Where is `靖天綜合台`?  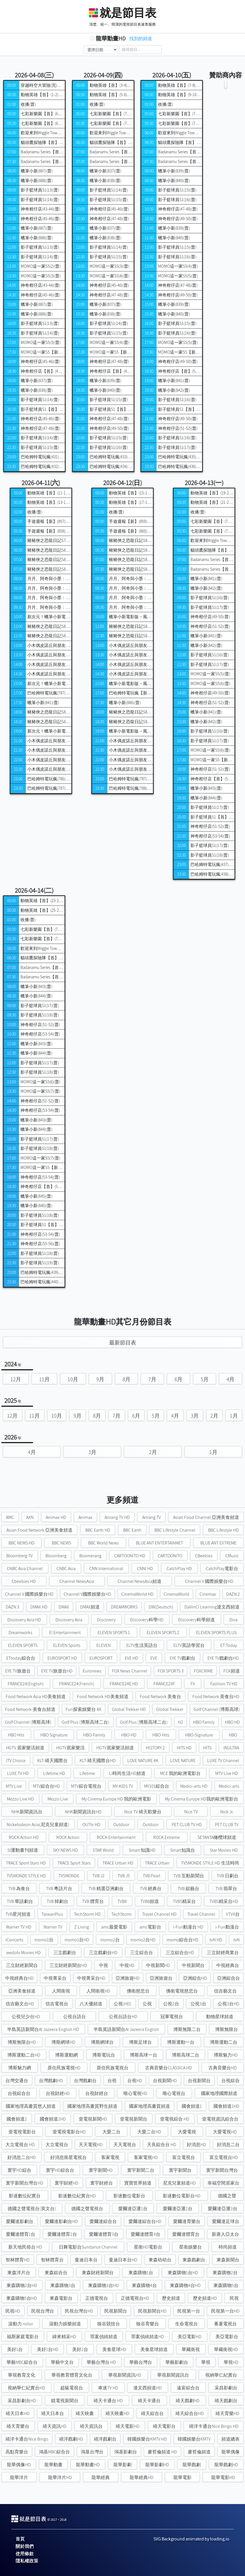
靖天綜合台 is located at coordinates (152, 2413).